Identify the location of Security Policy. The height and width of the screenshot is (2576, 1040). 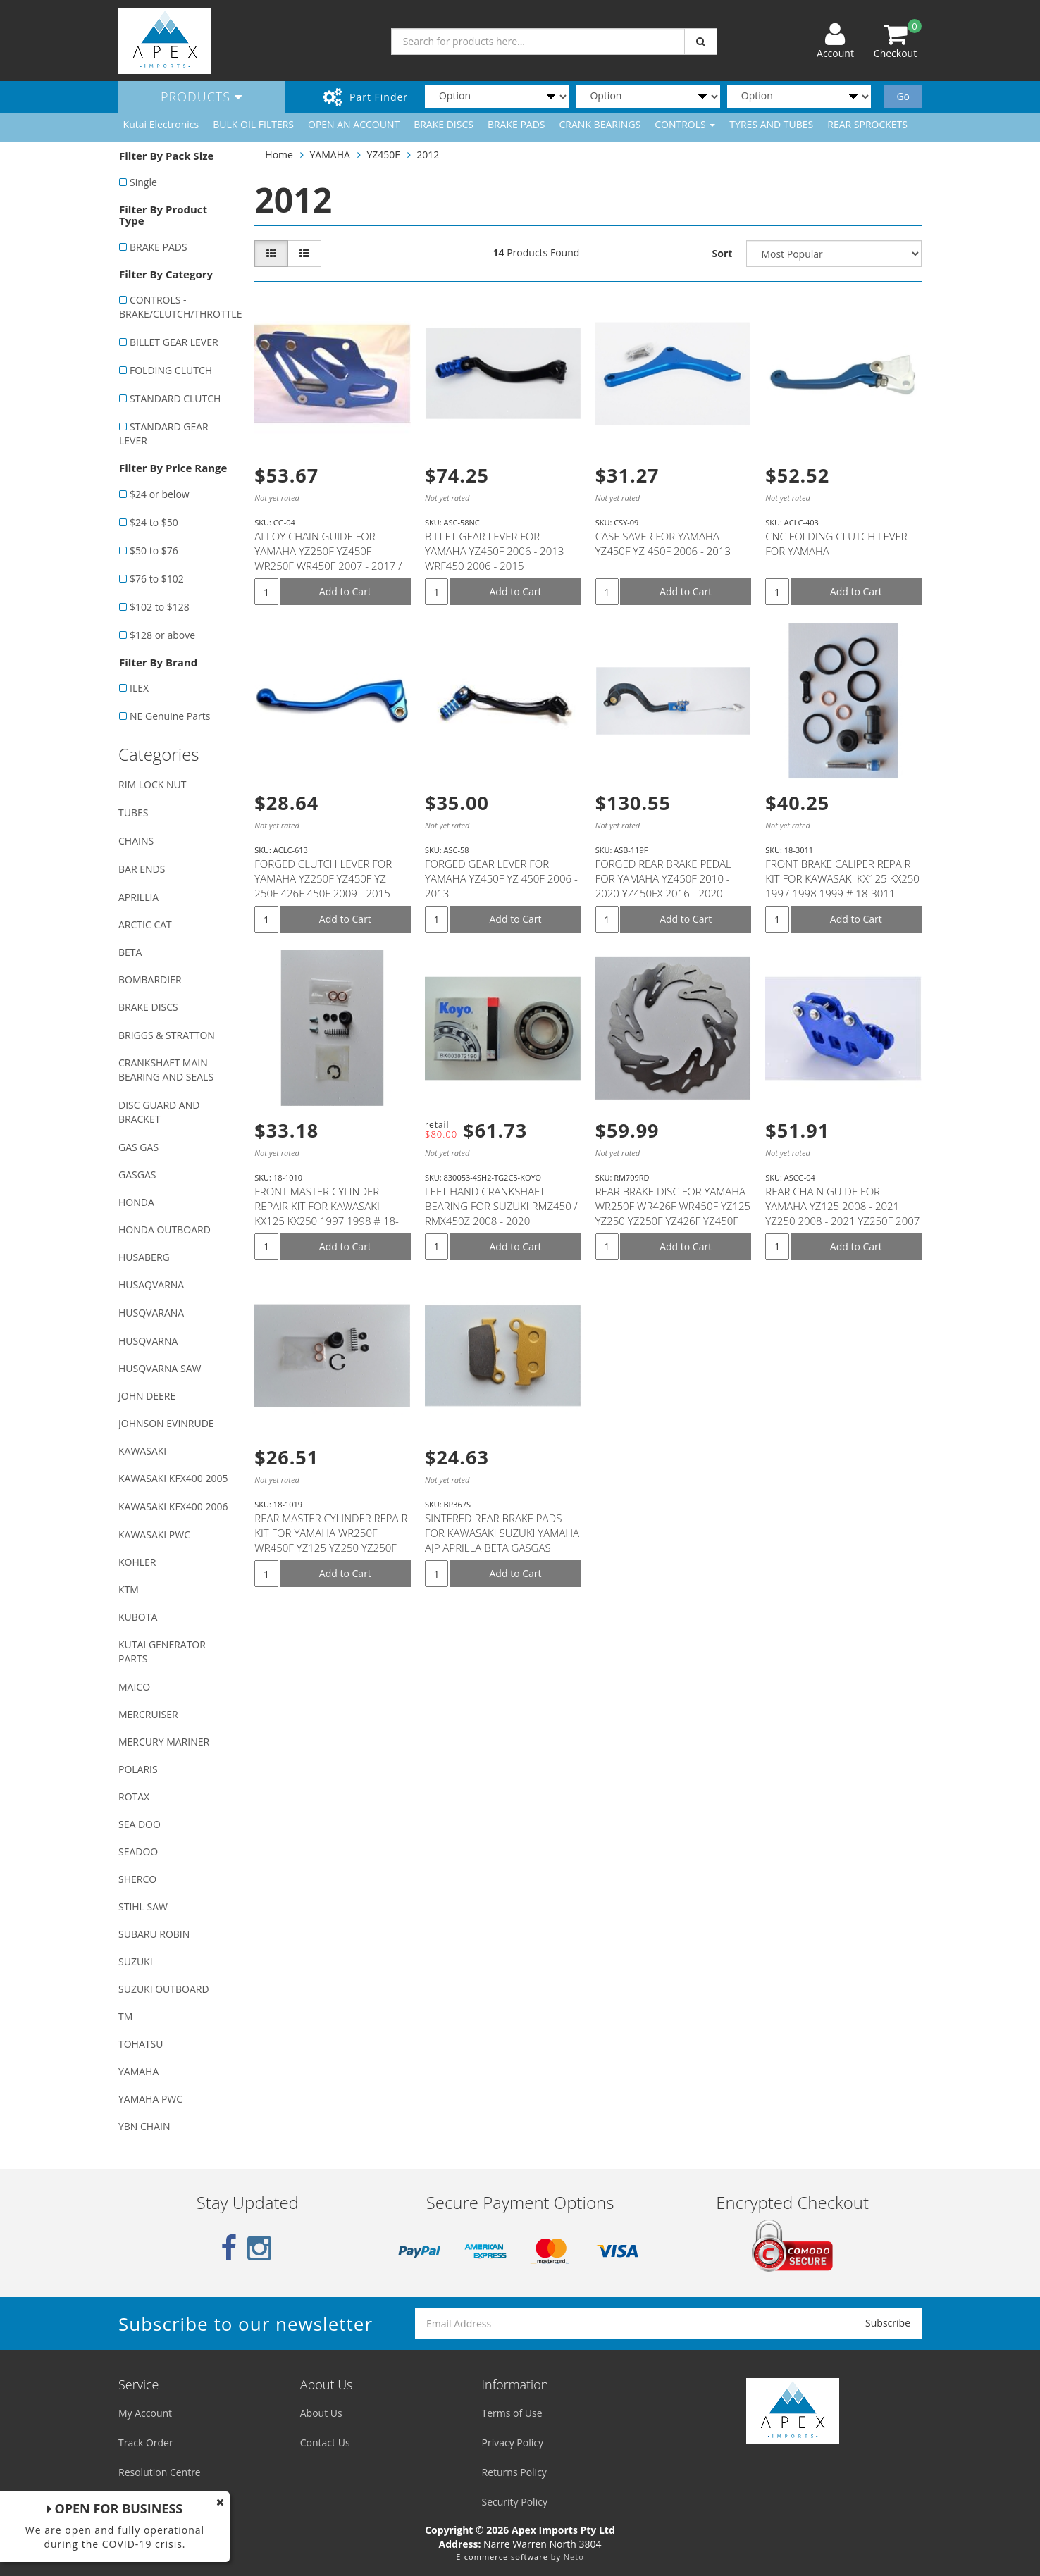
(514, 2501).